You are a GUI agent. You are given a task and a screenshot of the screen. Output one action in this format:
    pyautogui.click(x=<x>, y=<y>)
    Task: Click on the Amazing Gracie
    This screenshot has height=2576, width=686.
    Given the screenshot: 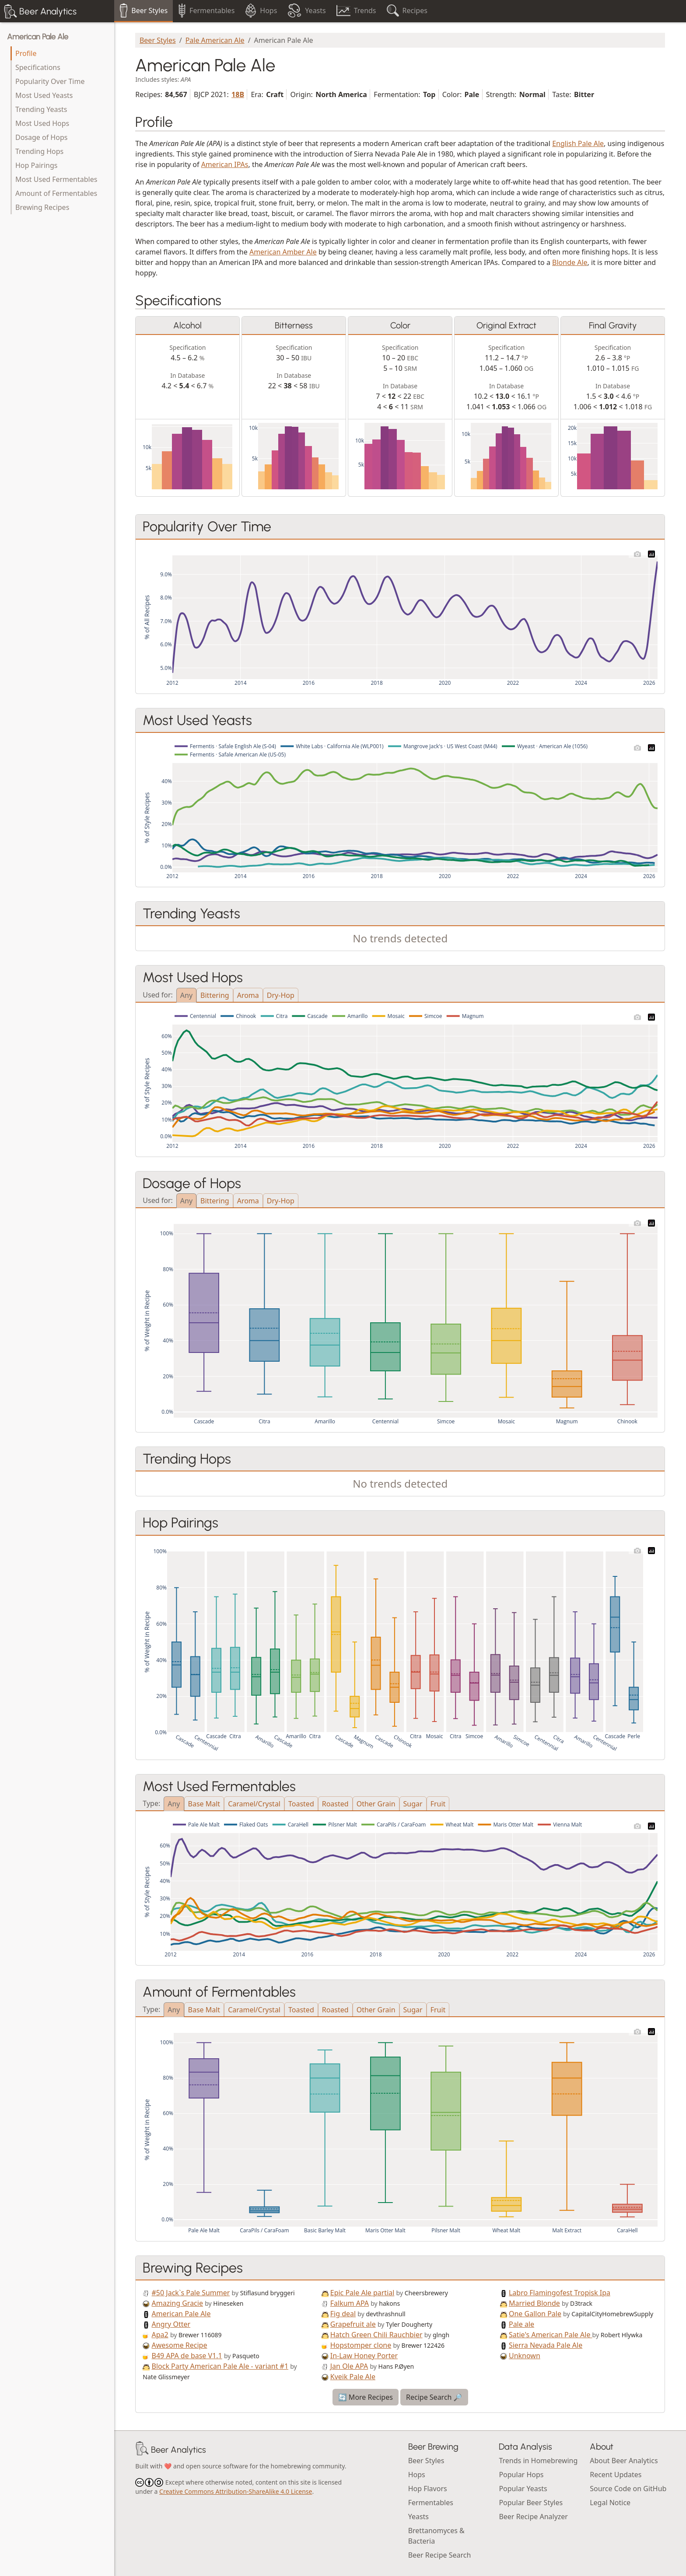 What is the action you would take?
    pyautogui.click(x=177, y=2303)
    